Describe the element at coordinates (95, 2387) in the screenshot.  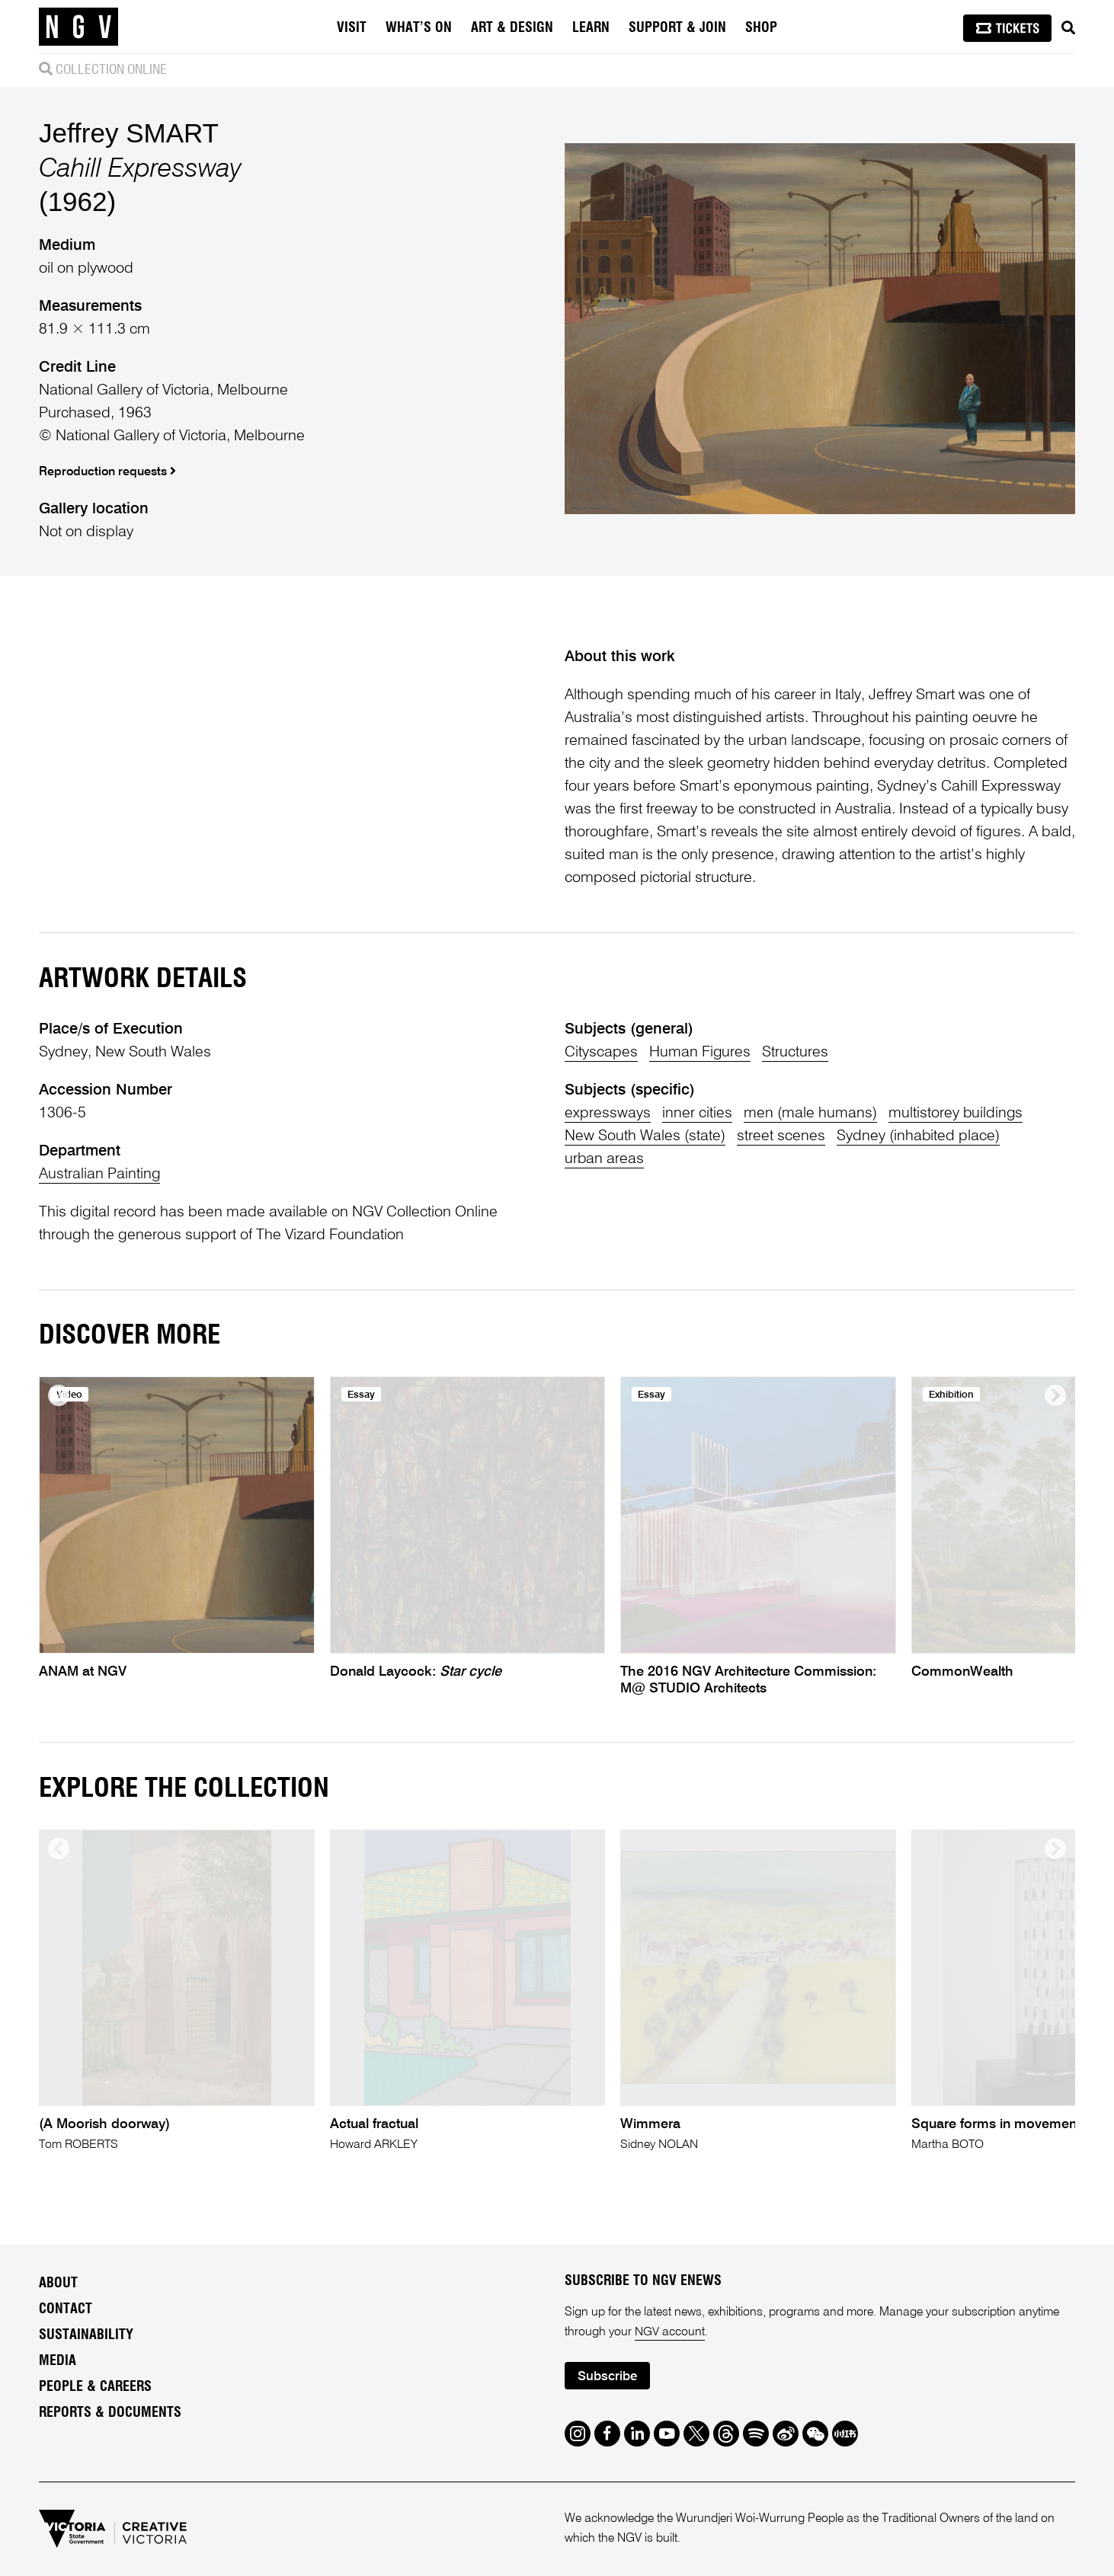
I see `People & Careers` at that location.